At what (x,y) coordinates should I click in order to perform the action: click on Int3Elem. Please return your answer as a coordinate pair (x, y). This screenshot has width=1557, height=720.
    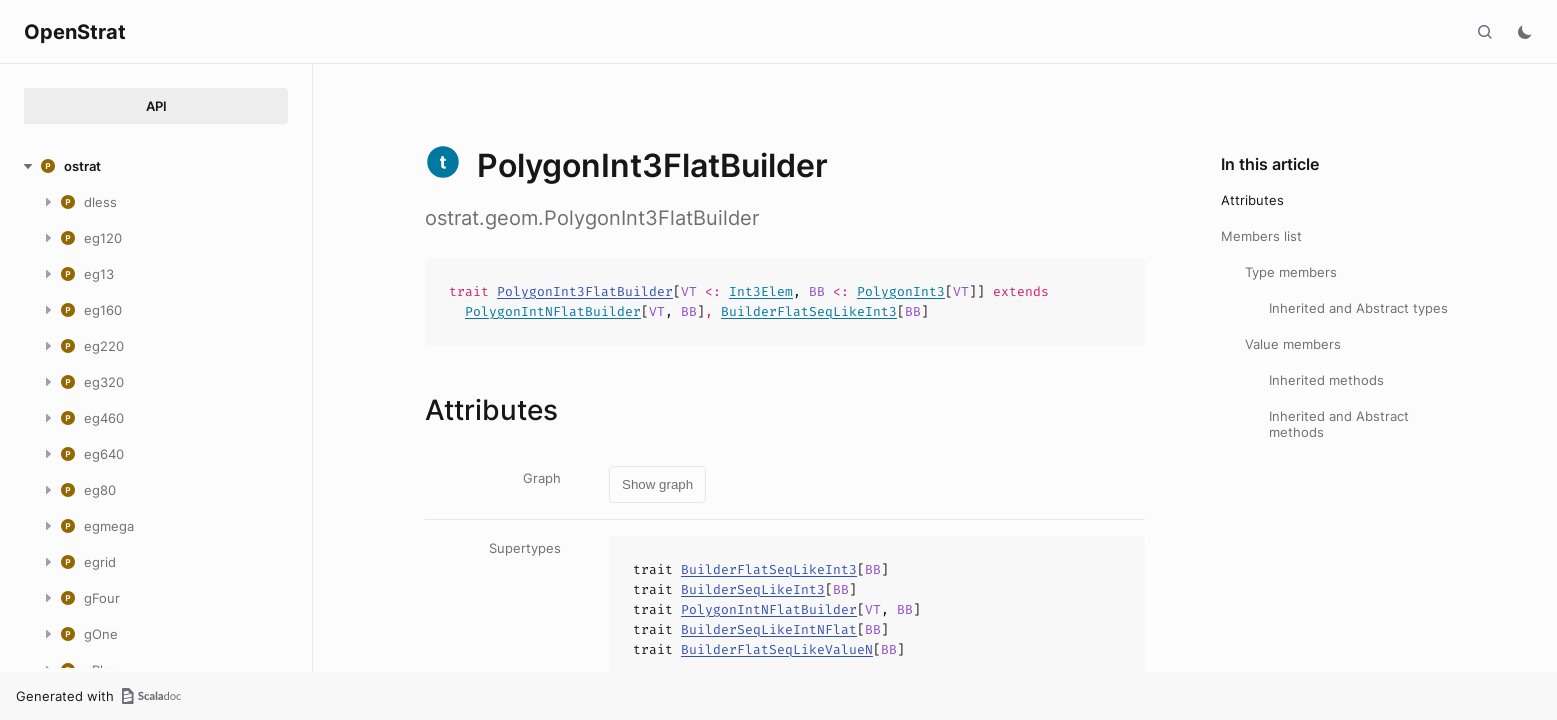
    Looking at the image, I should click on (761, 291).